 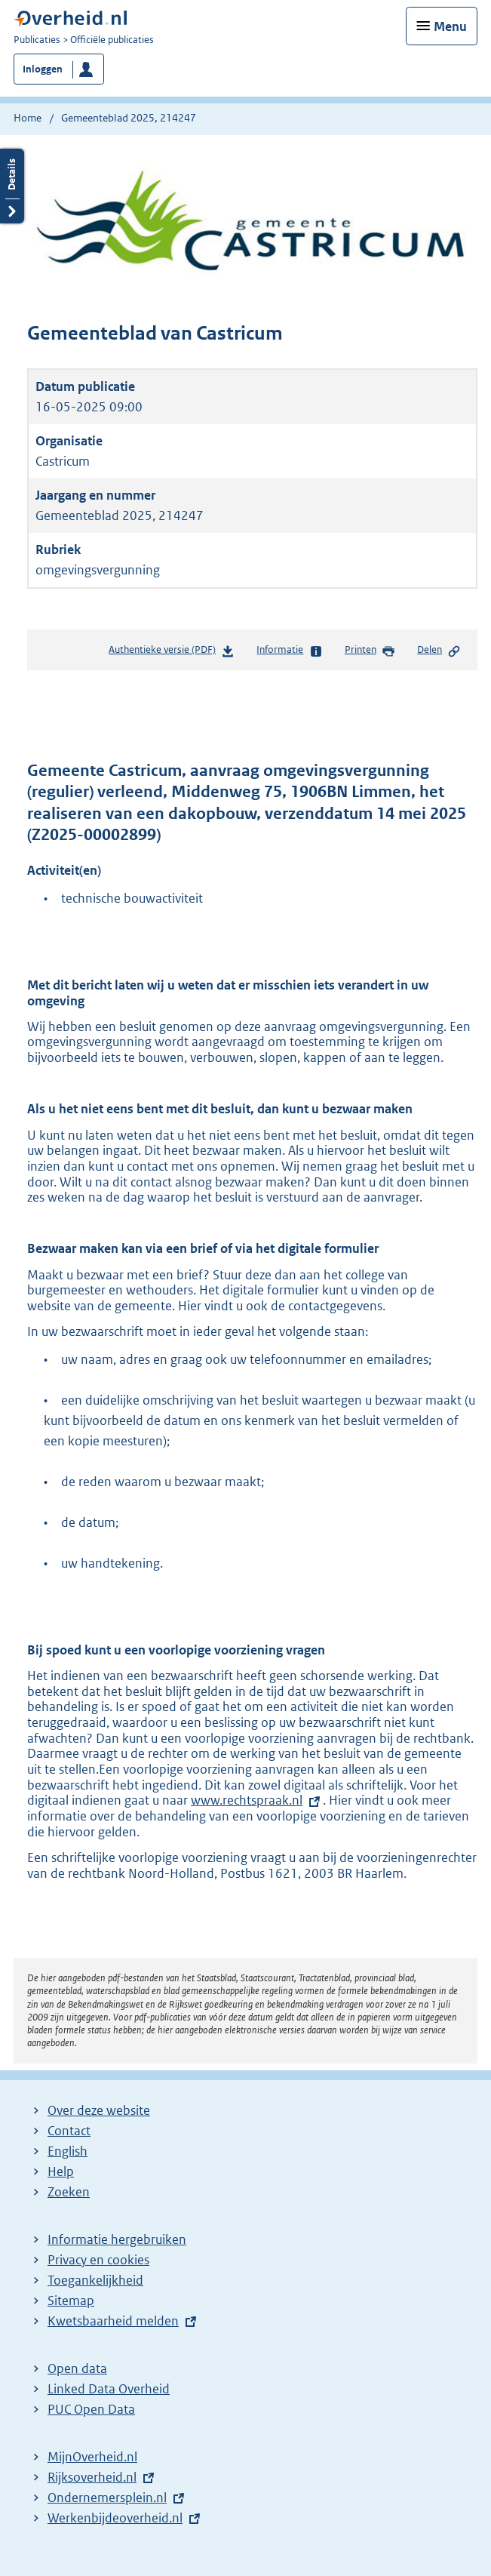 I want to click on Menu, so click(x=450, y=26).